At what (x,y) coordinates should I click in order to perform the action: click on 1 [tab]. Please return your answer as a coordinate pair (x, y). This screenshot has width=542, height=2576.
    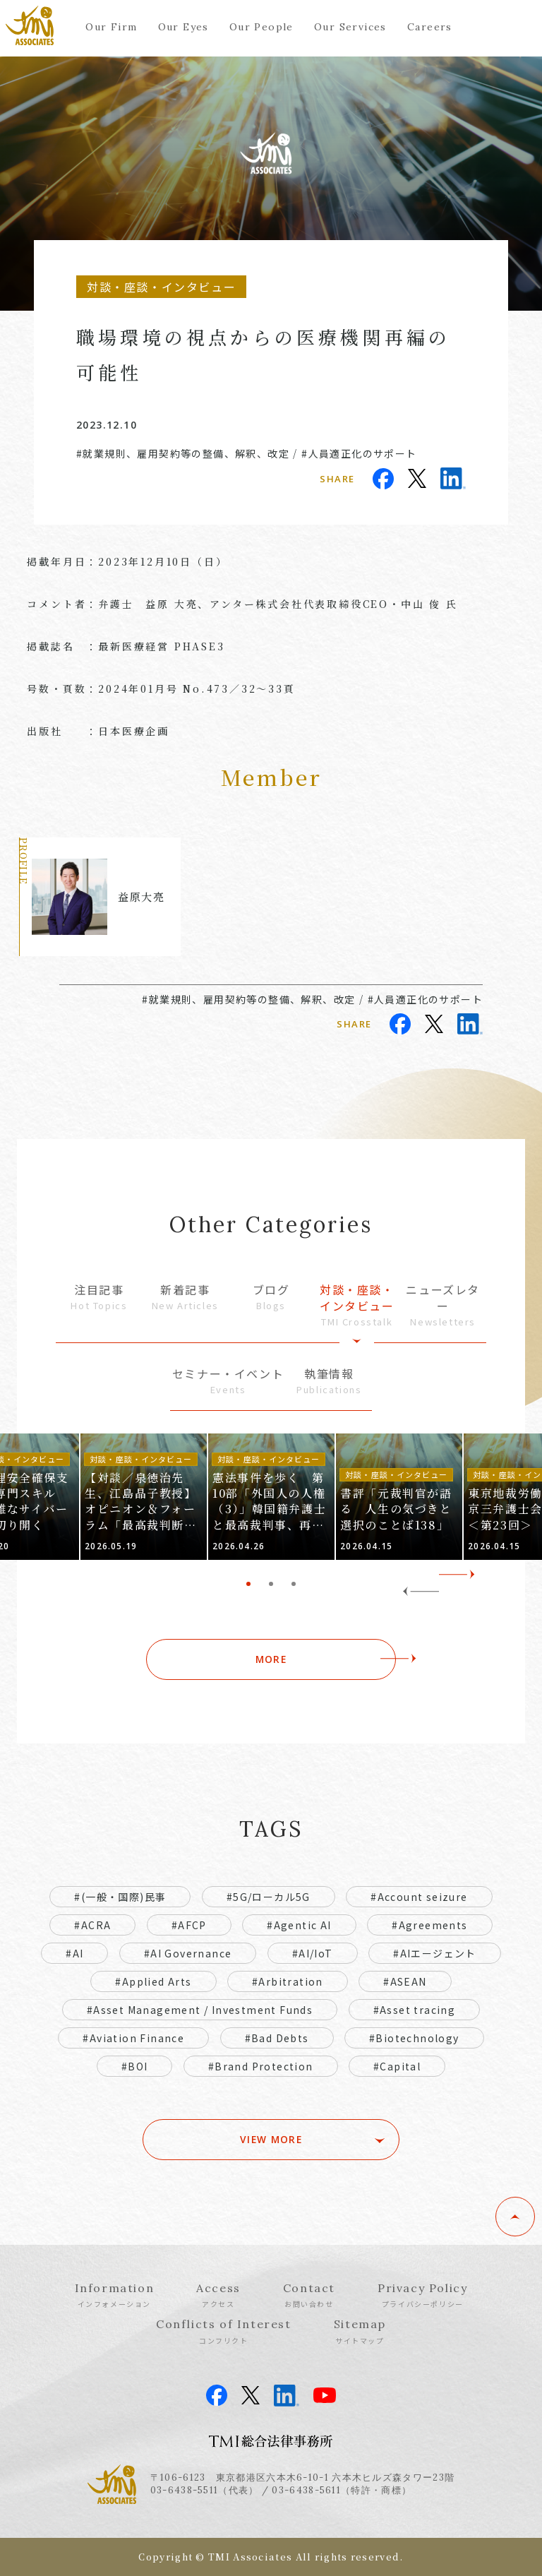
    Looking at the image, I should click on (248, 1584).